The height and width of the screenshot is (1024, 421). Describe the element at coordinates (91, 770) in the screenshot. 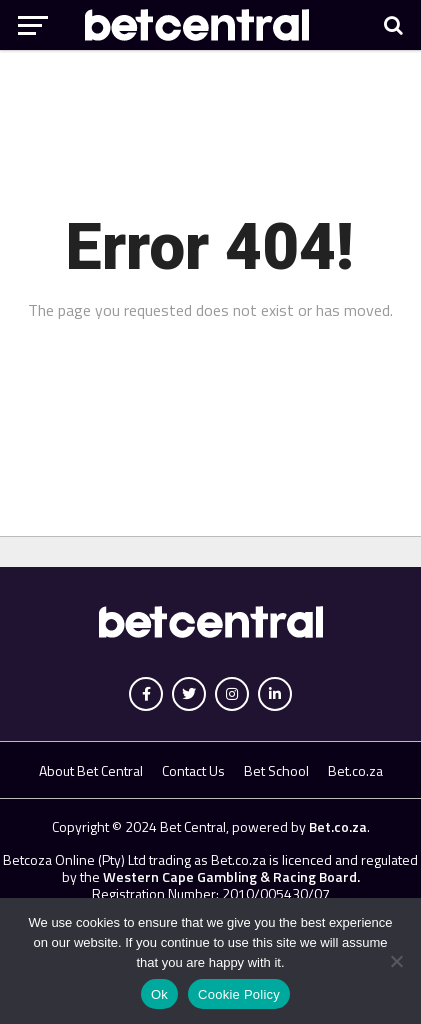

I see `About Bet Central` at that location.